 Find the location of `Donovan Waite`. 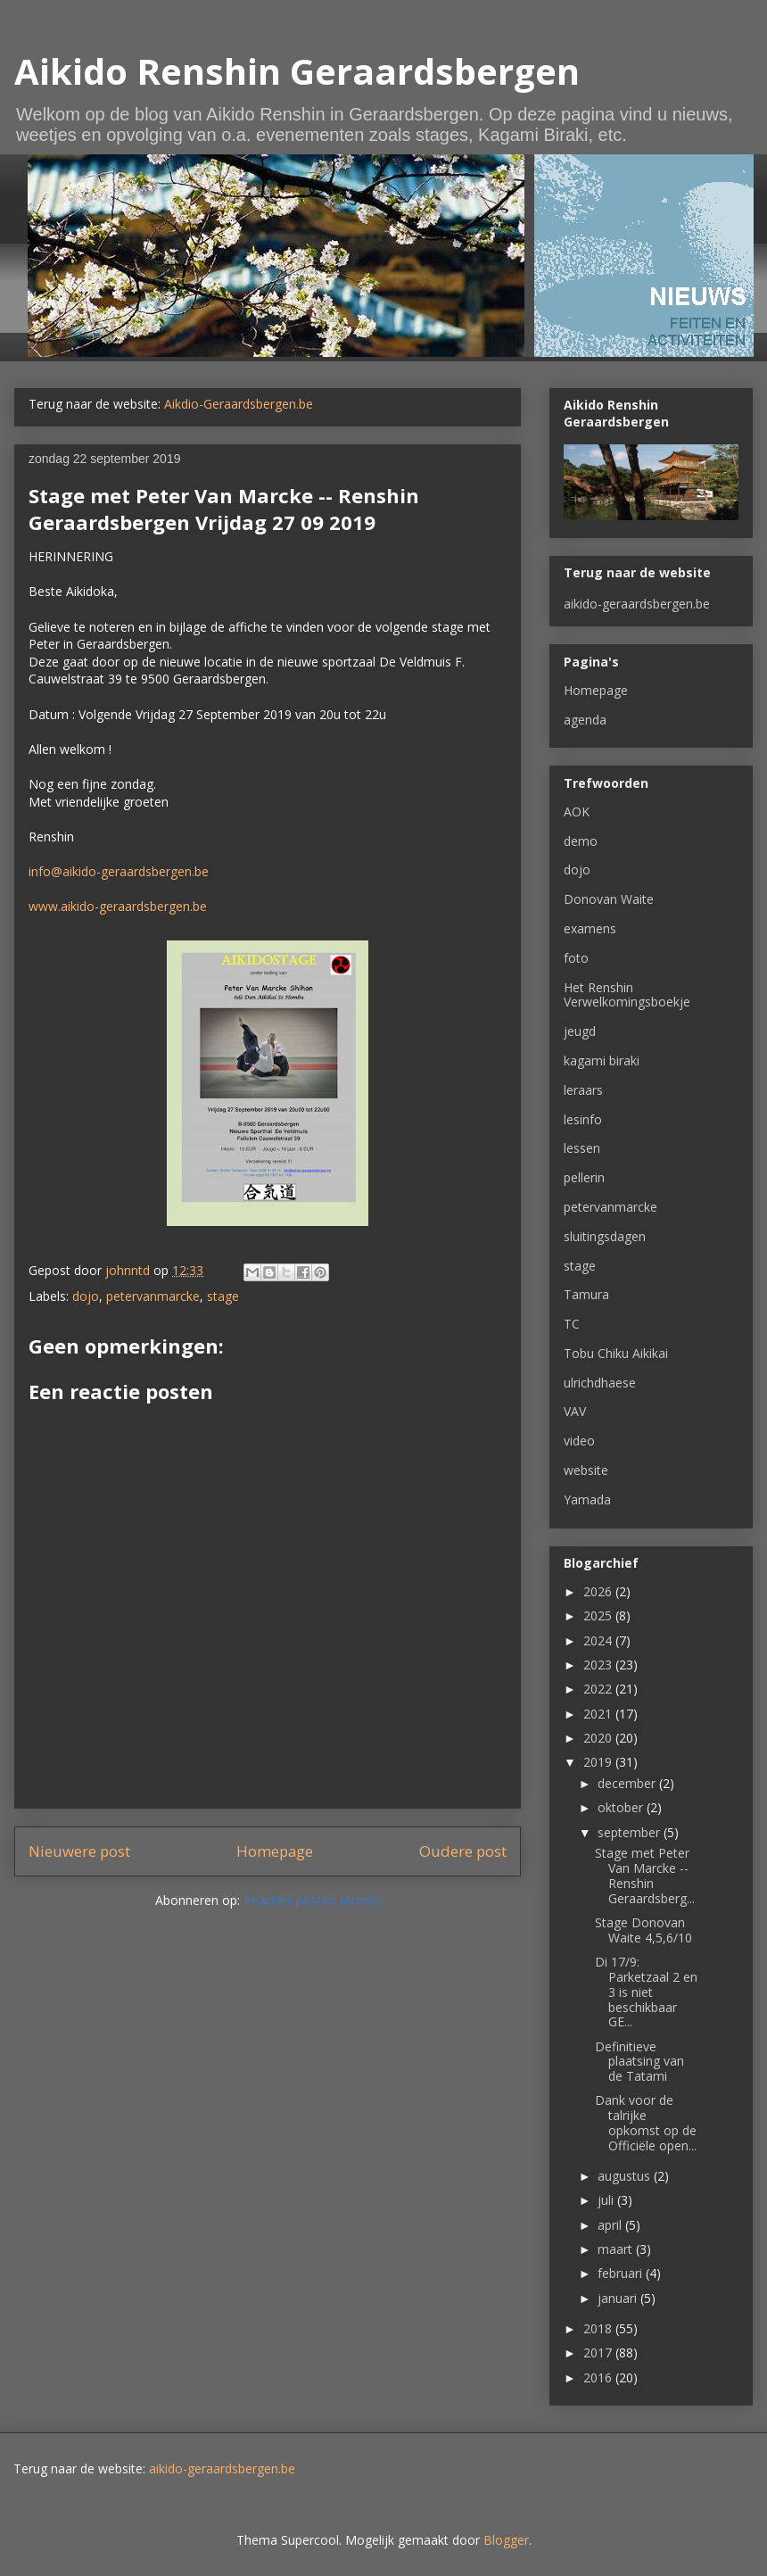

Donovan Waite is located at coordinates (609, 898).